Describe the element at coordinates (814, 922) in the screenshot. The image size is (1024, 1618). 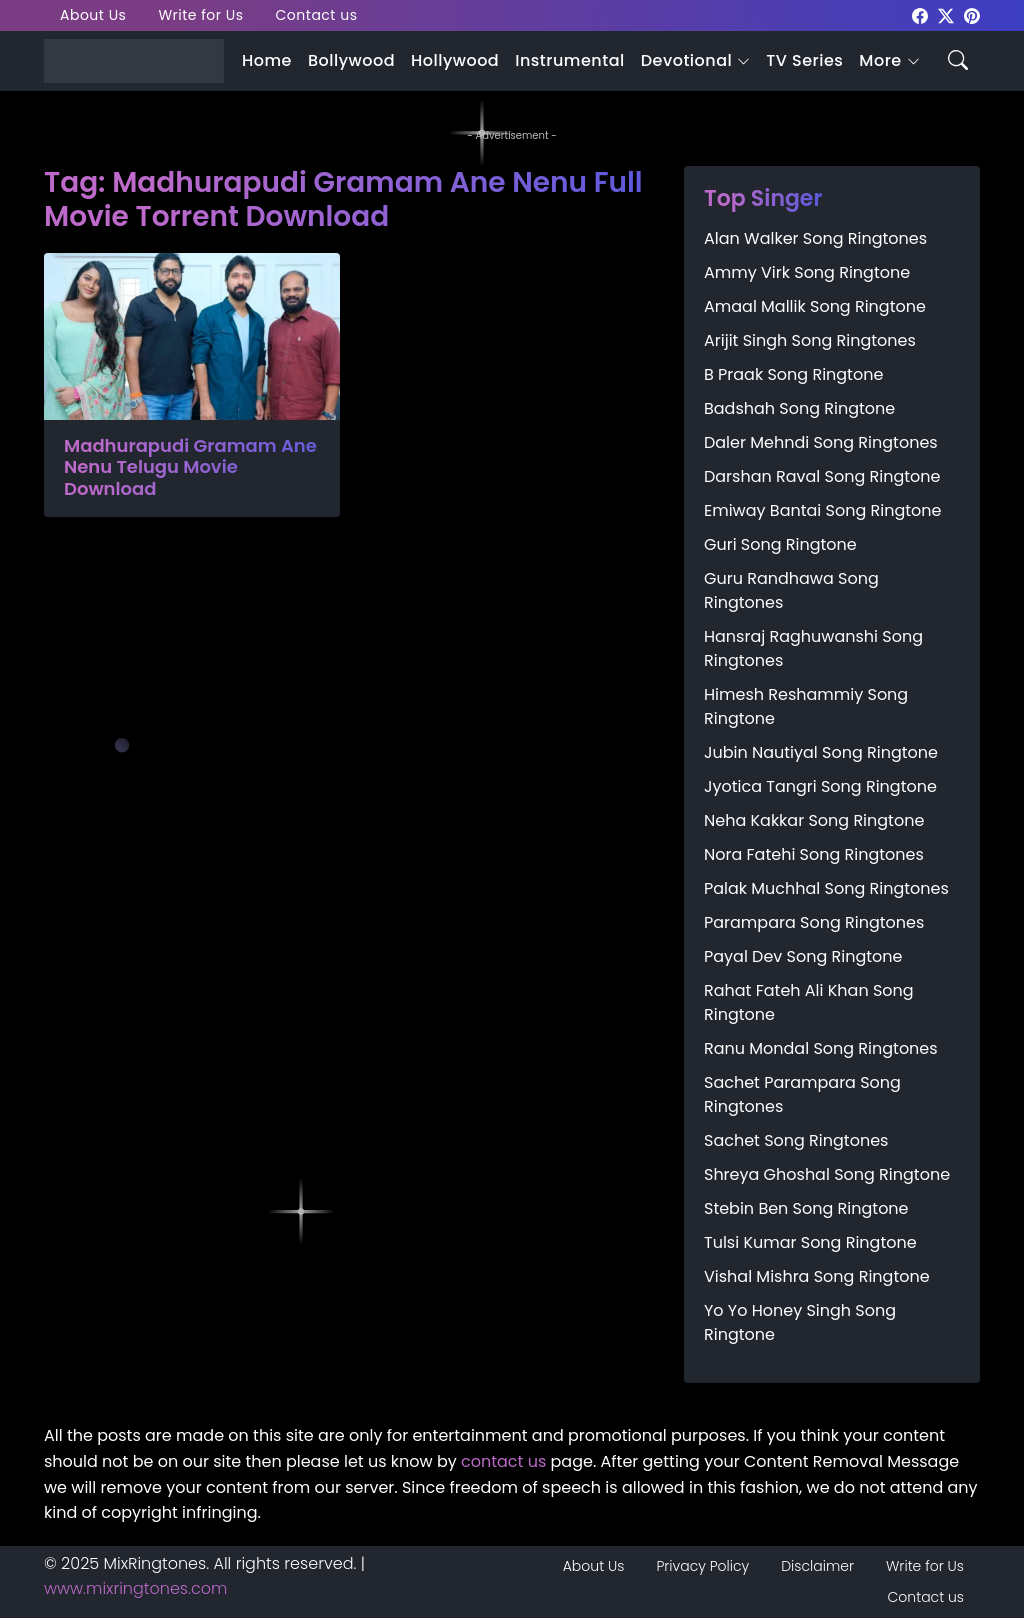
I see `Parampara Song Ringtones` at that location.